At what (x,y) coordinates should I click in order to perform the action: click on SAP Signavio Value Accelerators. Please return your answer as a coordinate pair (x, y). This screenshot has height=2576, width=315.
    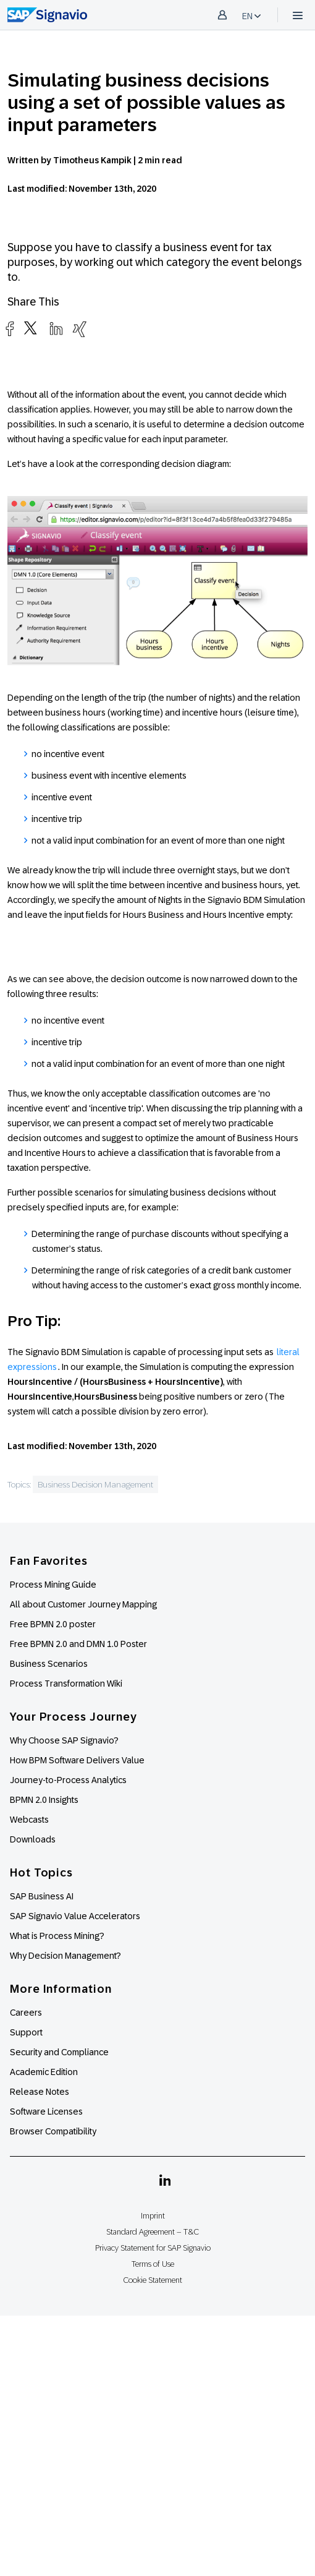
    Looking at the image, I should click on (75, 1916).